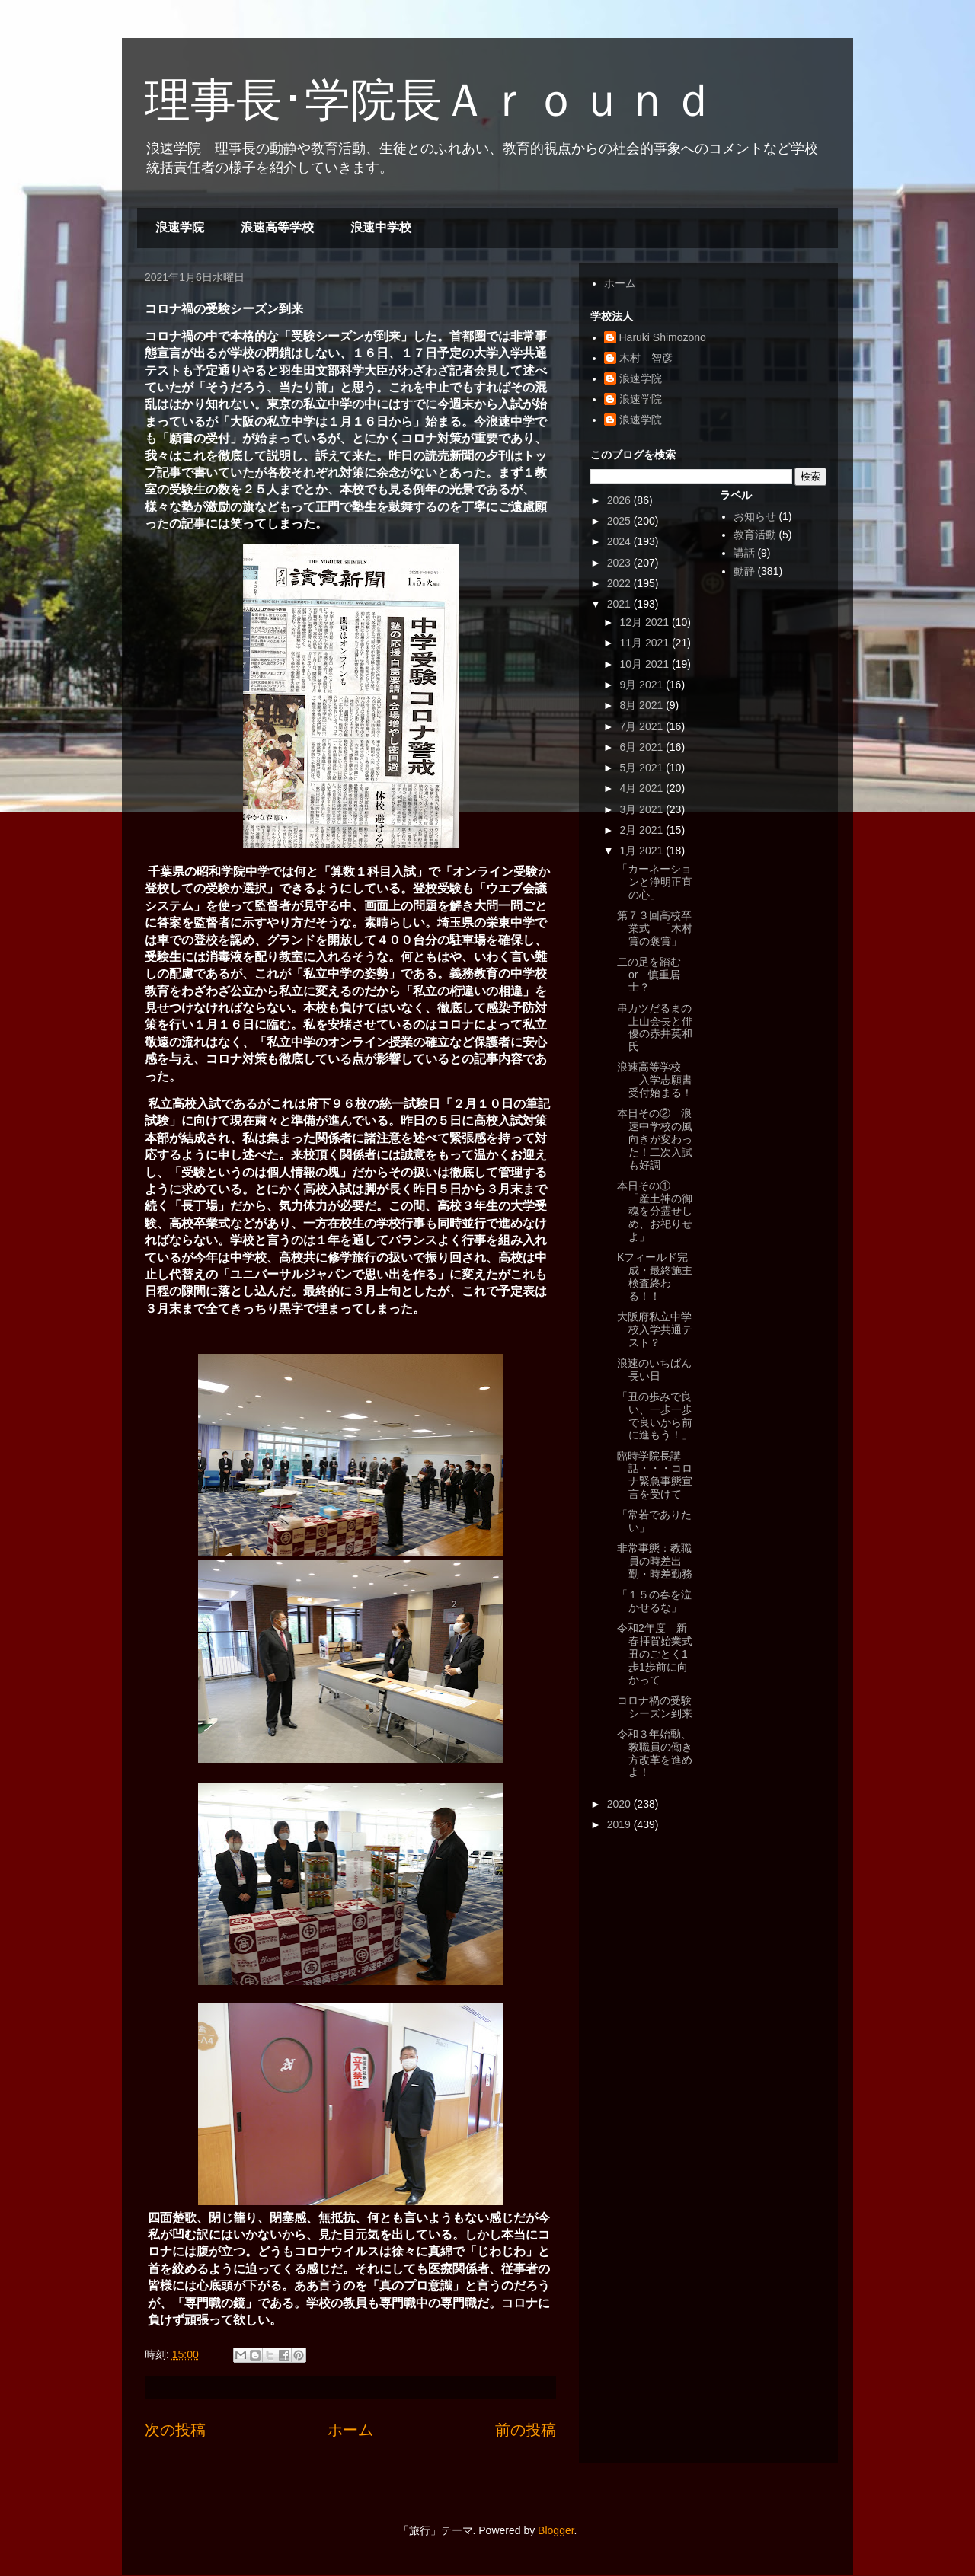 The height and width of the screenshot is (2576, 975). What do you see at coordinates (642, 747) in the screenshot?
I see `6月 2021` at bounding box center [642, 747].